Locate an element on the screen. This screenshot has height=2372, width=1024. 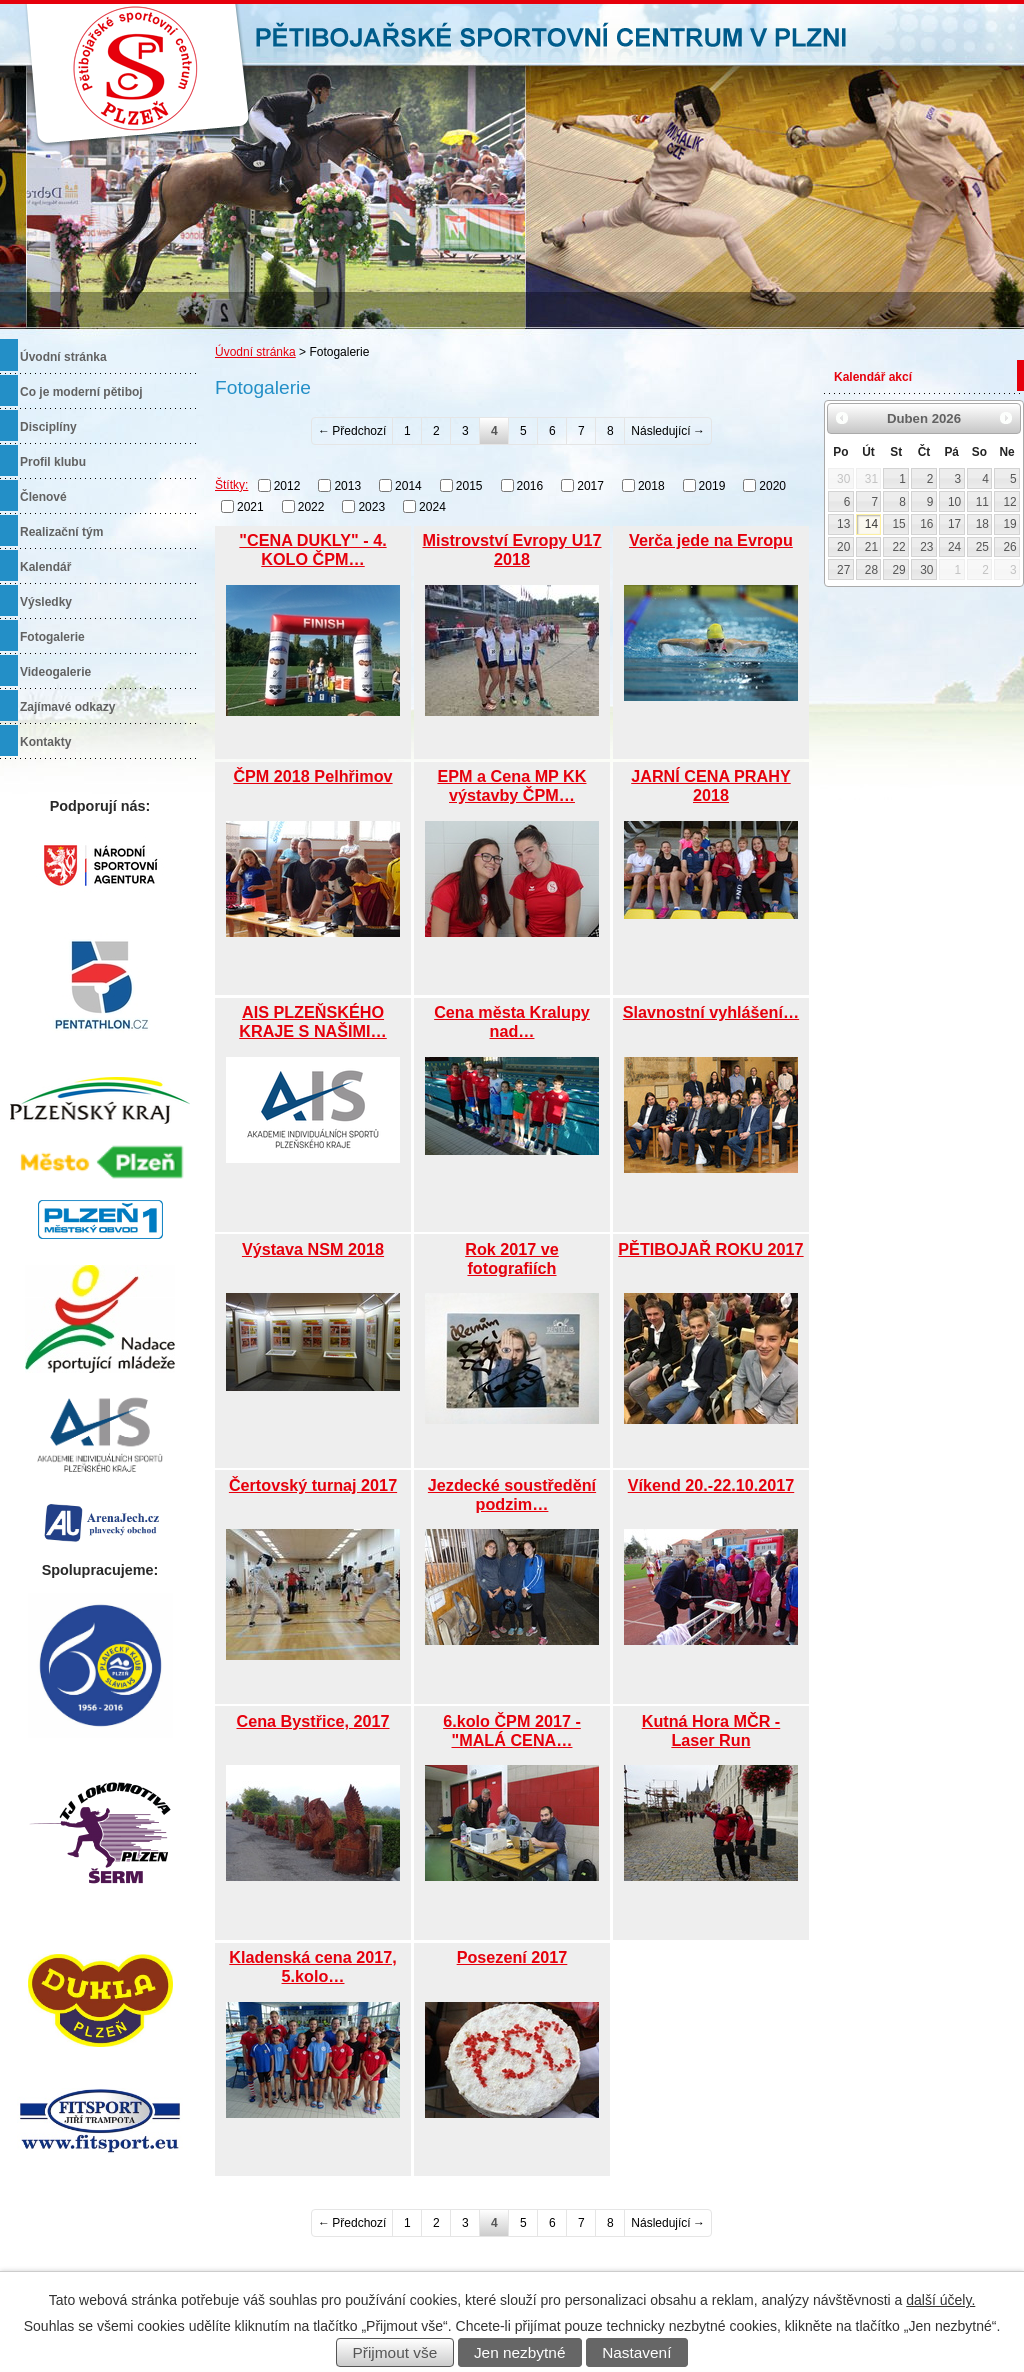
2012 is located at coordinates (287, 486).